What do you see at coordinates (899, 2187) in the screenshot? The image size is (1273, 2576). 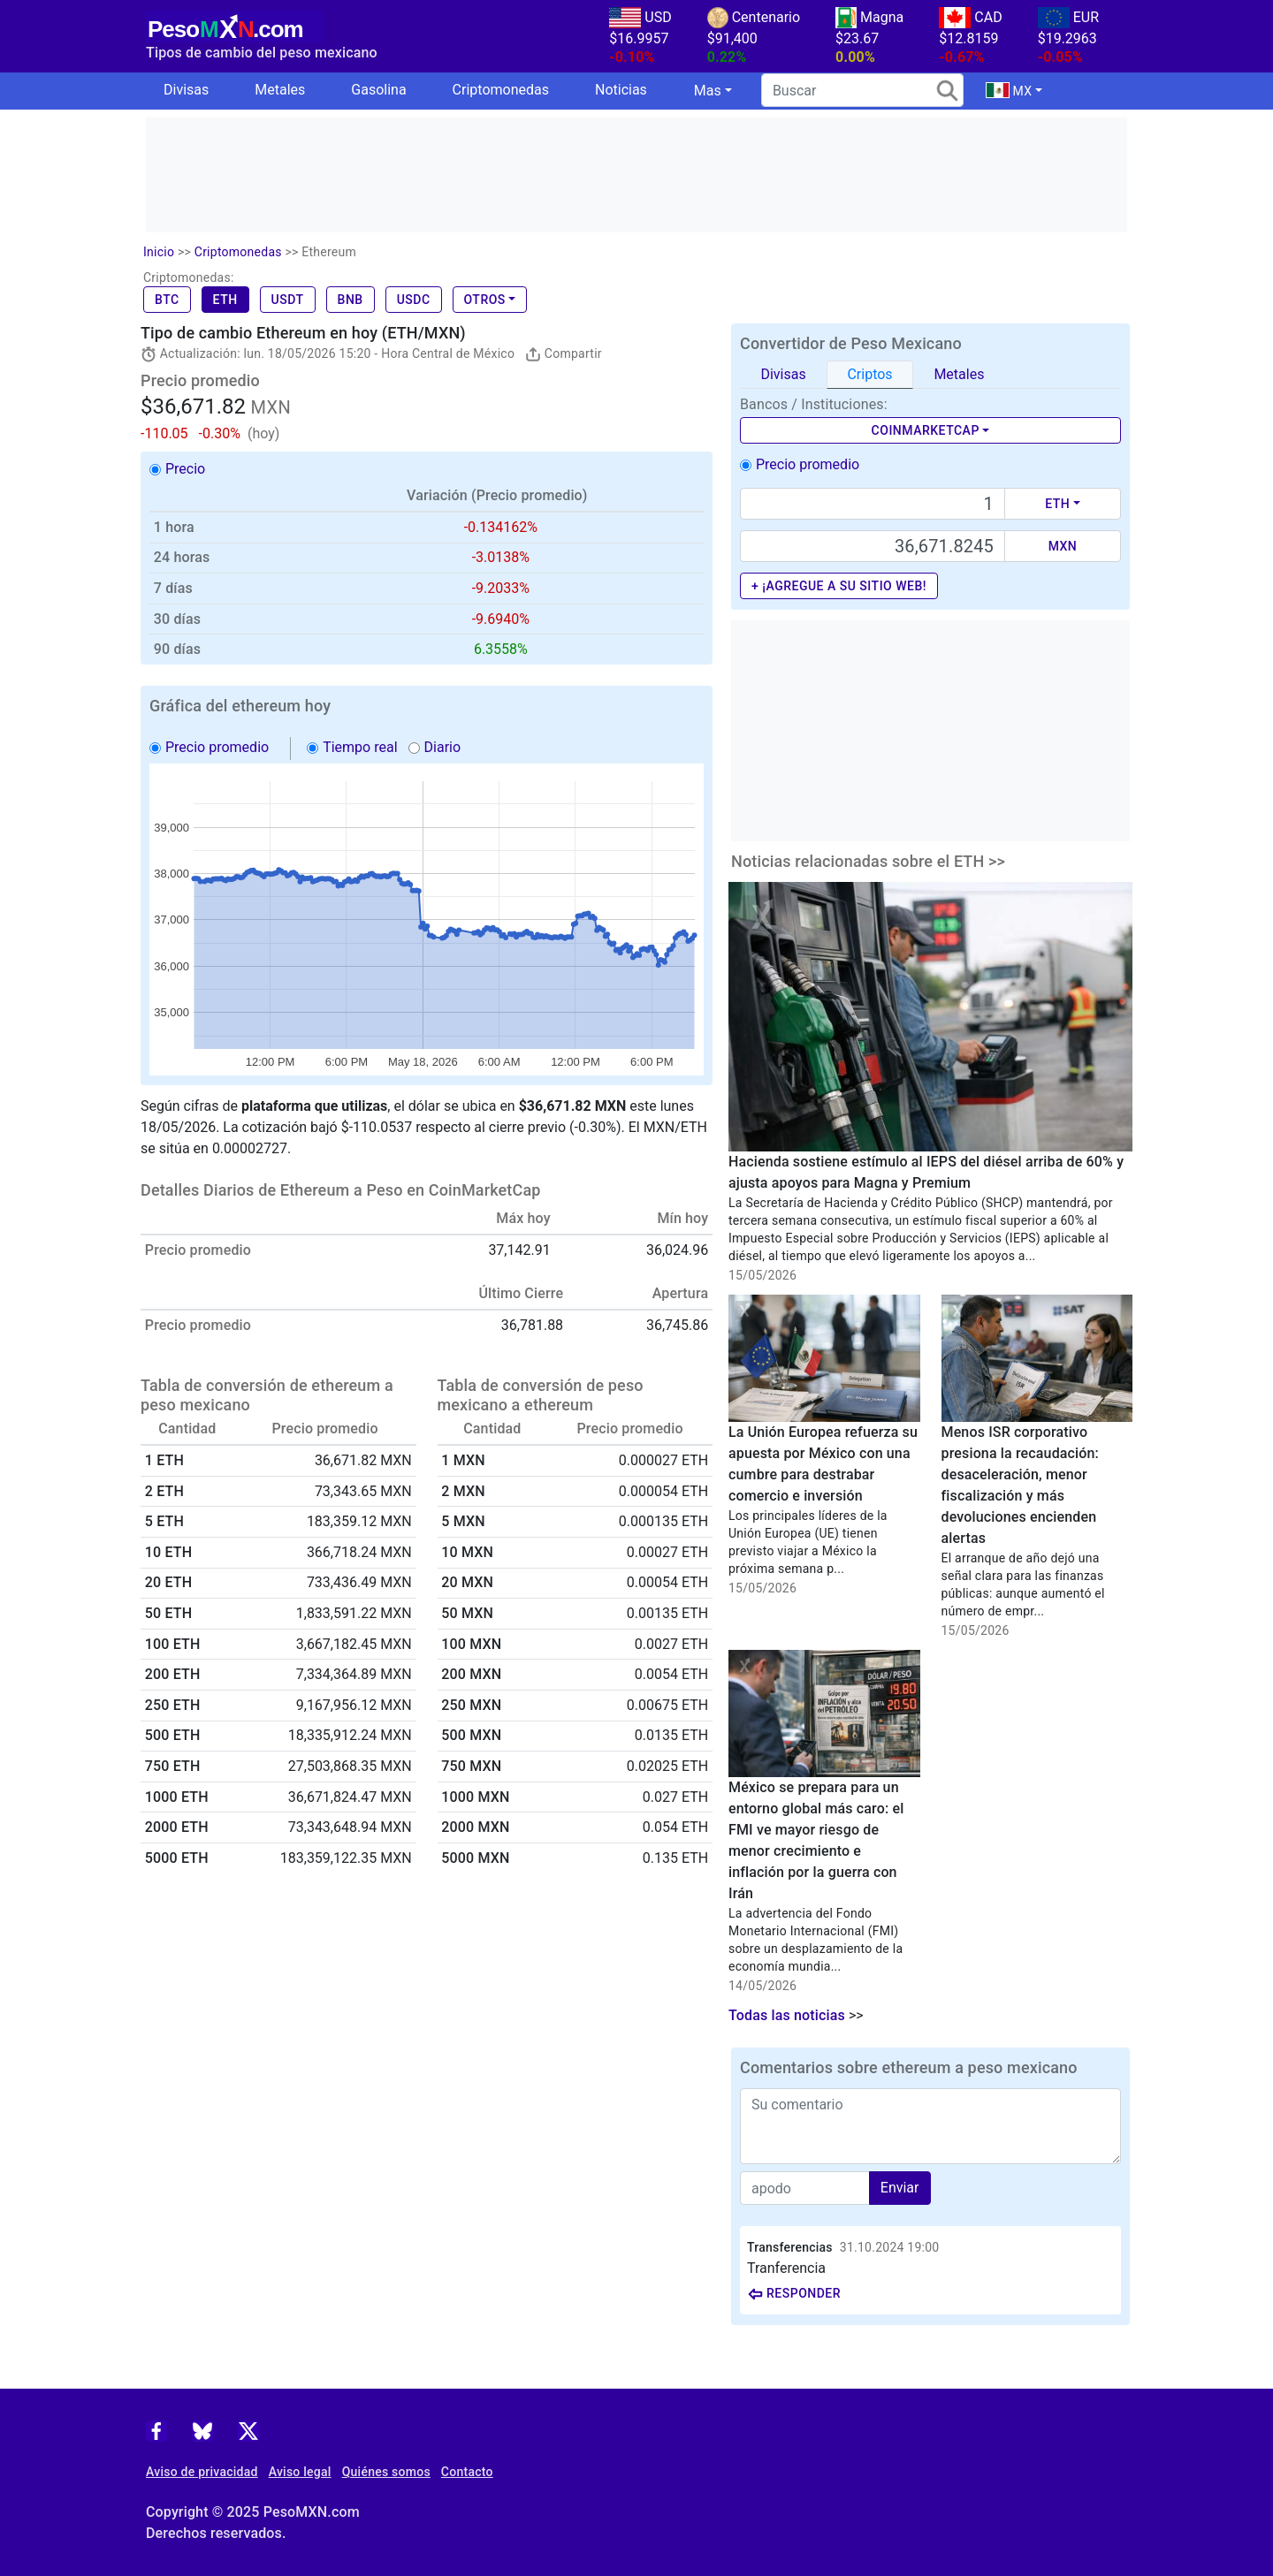 I see `Enviar` at bounding box center [899, 2187].